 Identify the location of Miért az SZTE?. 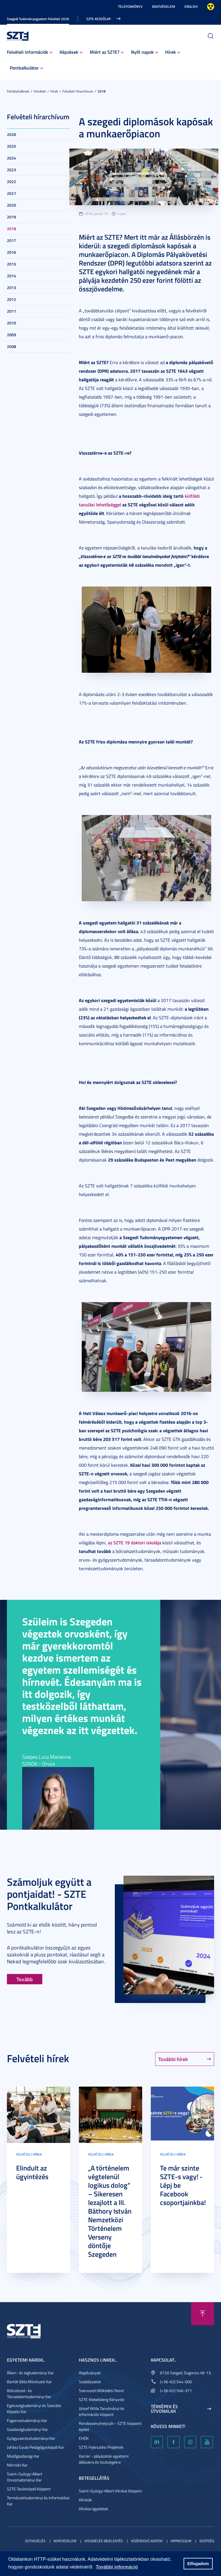
(104, 52).